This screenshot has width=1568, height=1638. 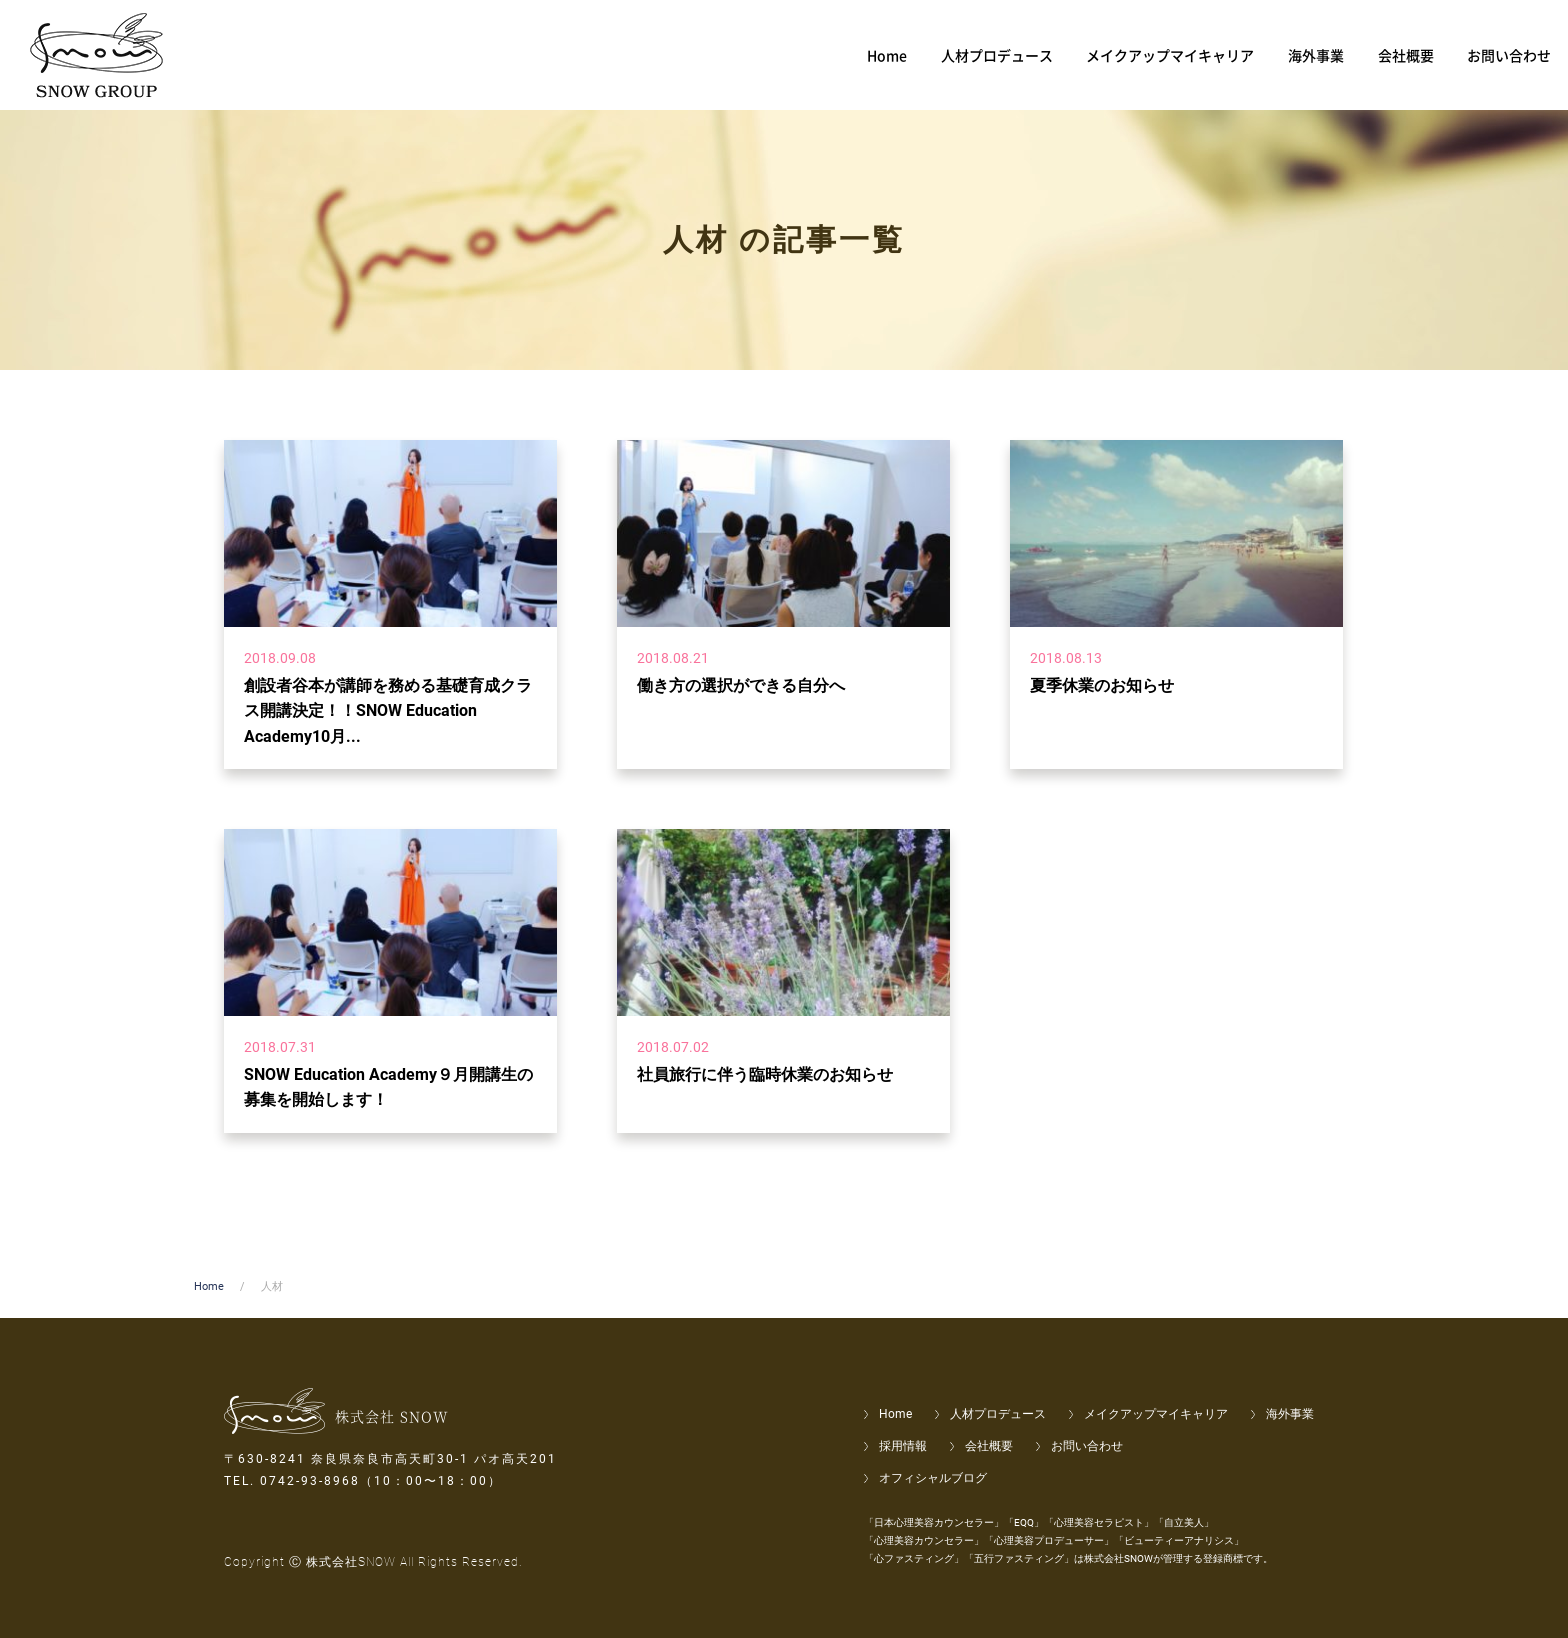 What do you see at coordinates (209, 1286) in the screenshot?
I see `Home` at bounding box center [209, 1286].